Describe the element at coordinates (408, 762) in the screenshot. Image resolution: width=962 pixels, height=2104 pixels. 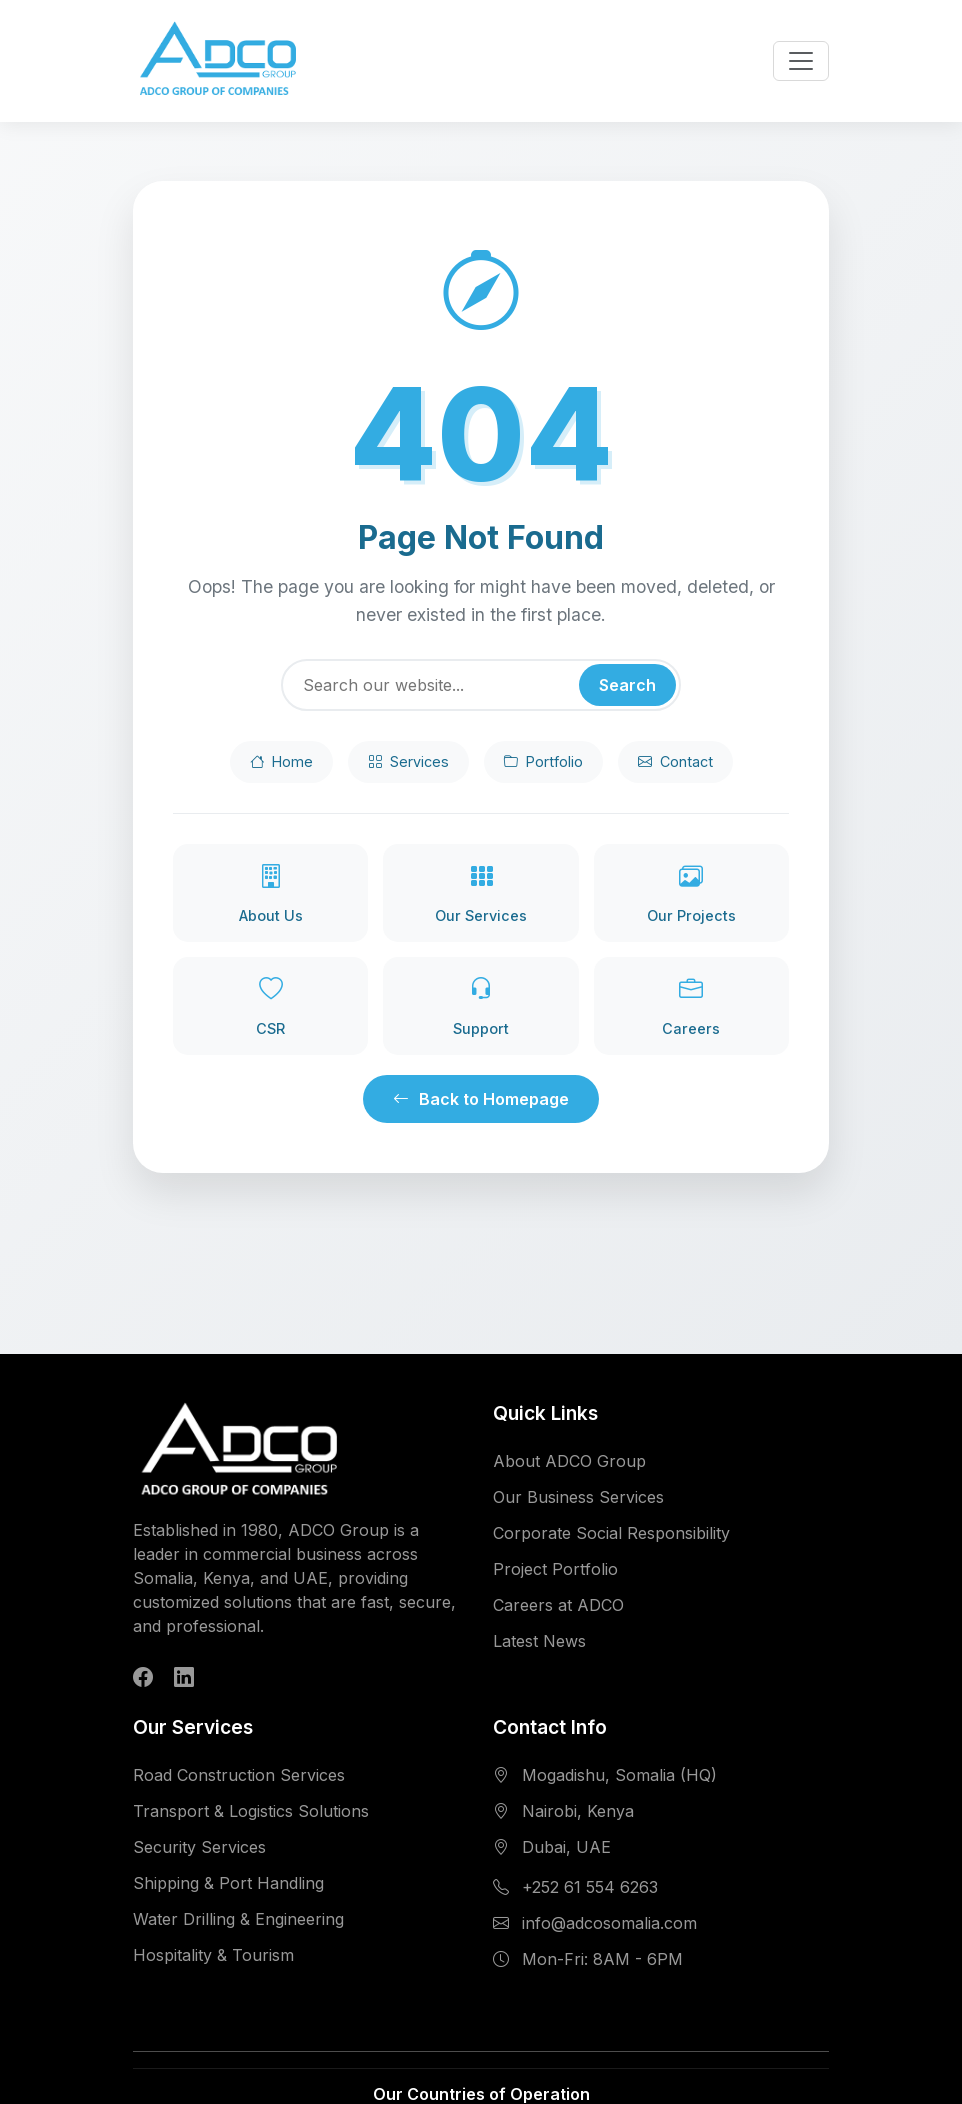
I see `Services` at that location.